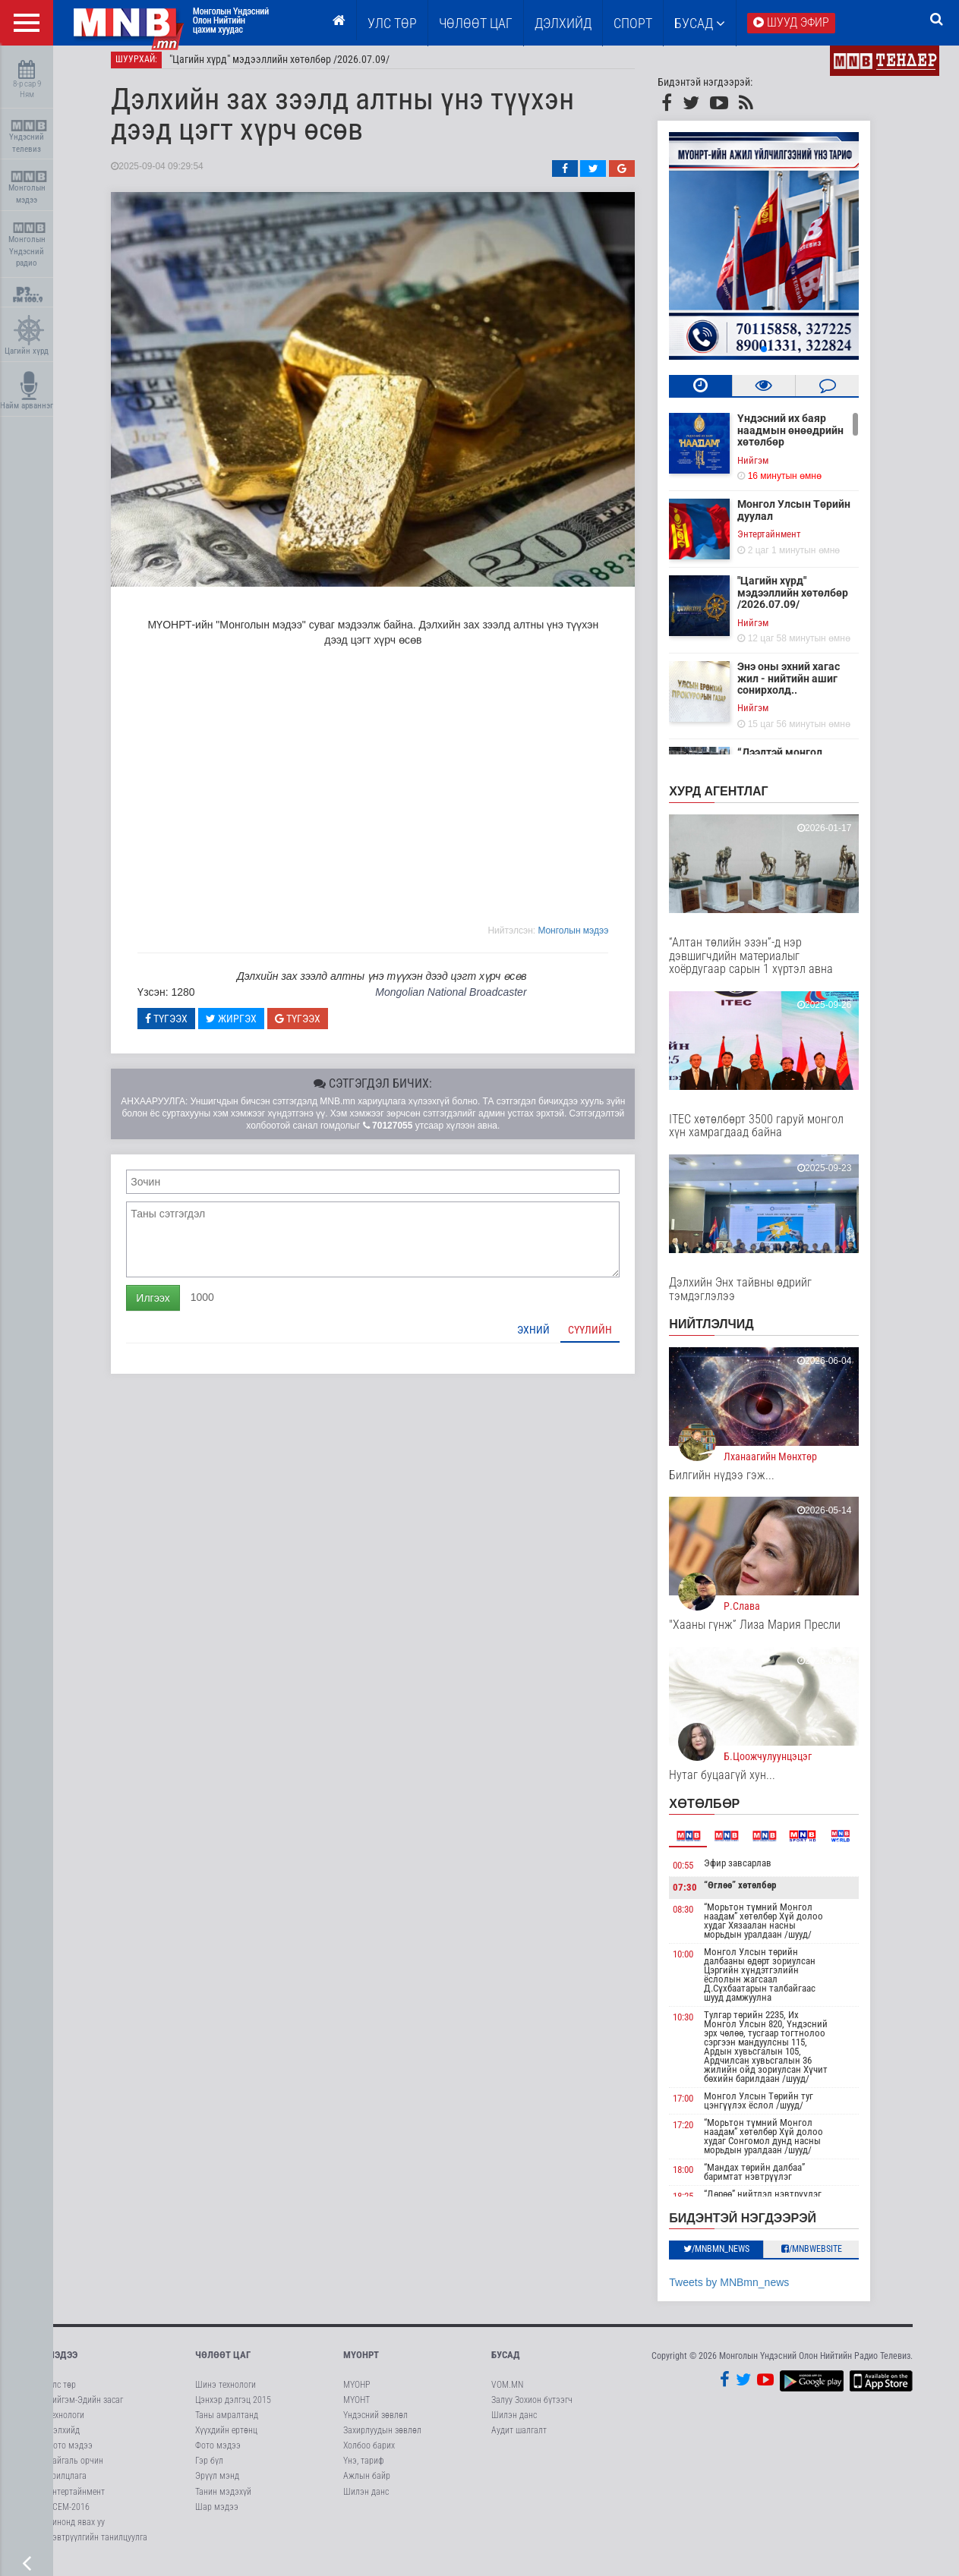  I want to click on 07:30, so click(701, 1896).